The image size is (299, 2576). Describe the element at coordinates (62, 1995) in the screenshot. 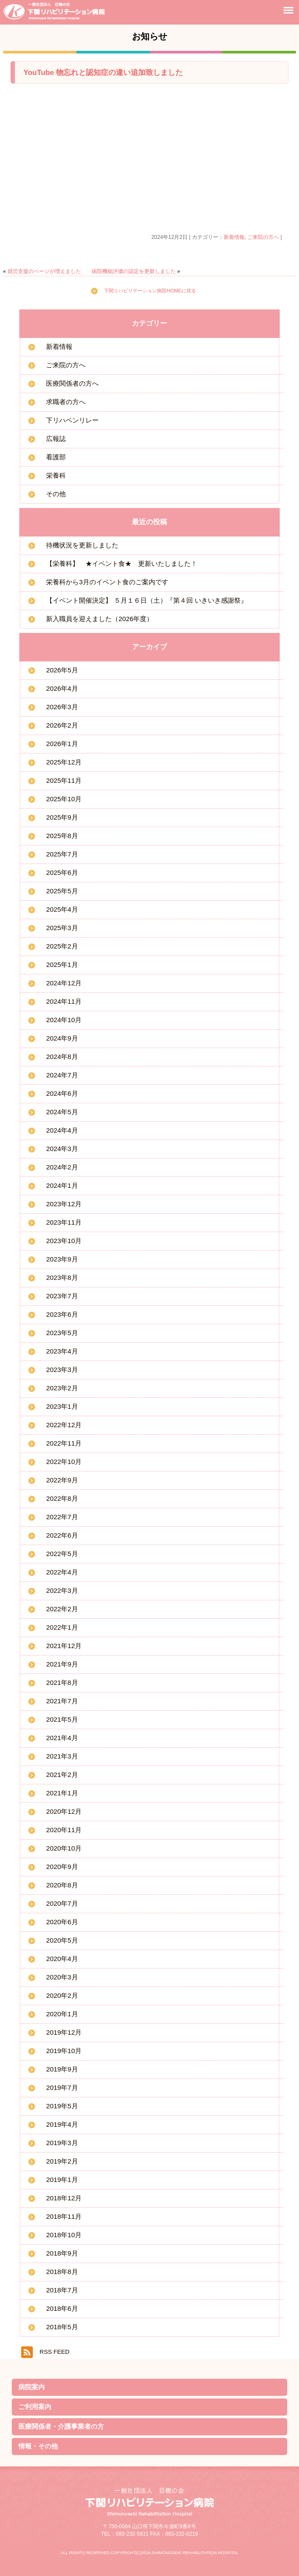

I see `2020年2月` at that location.